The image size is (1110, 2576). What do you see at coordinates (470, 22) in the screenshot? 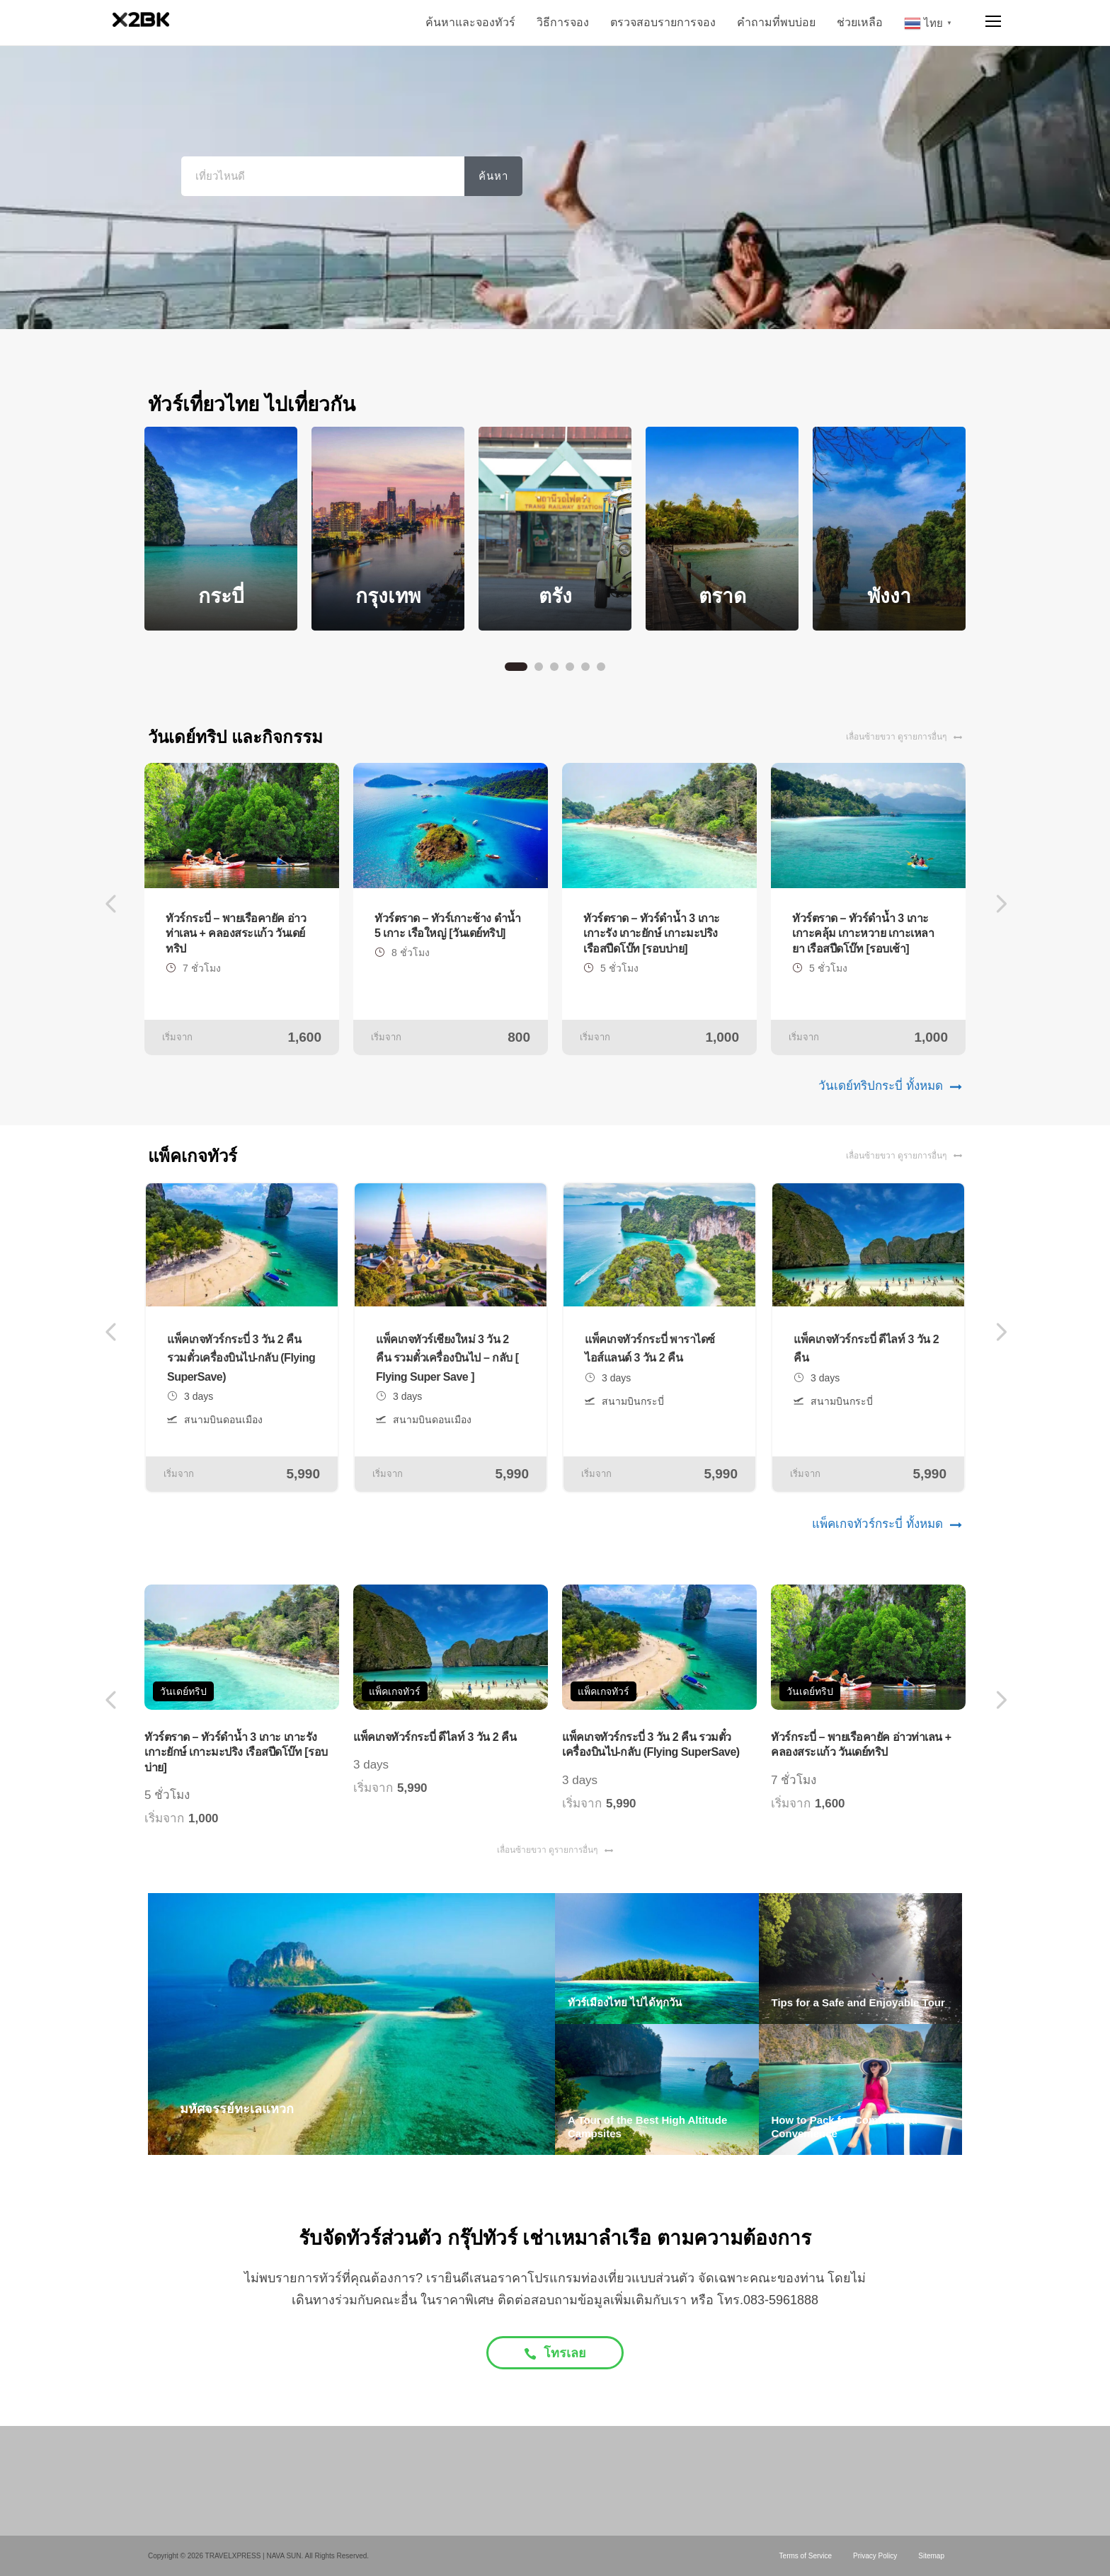
I see `ค้นหาและจองทัวร์` at bounding box center [470, 22].